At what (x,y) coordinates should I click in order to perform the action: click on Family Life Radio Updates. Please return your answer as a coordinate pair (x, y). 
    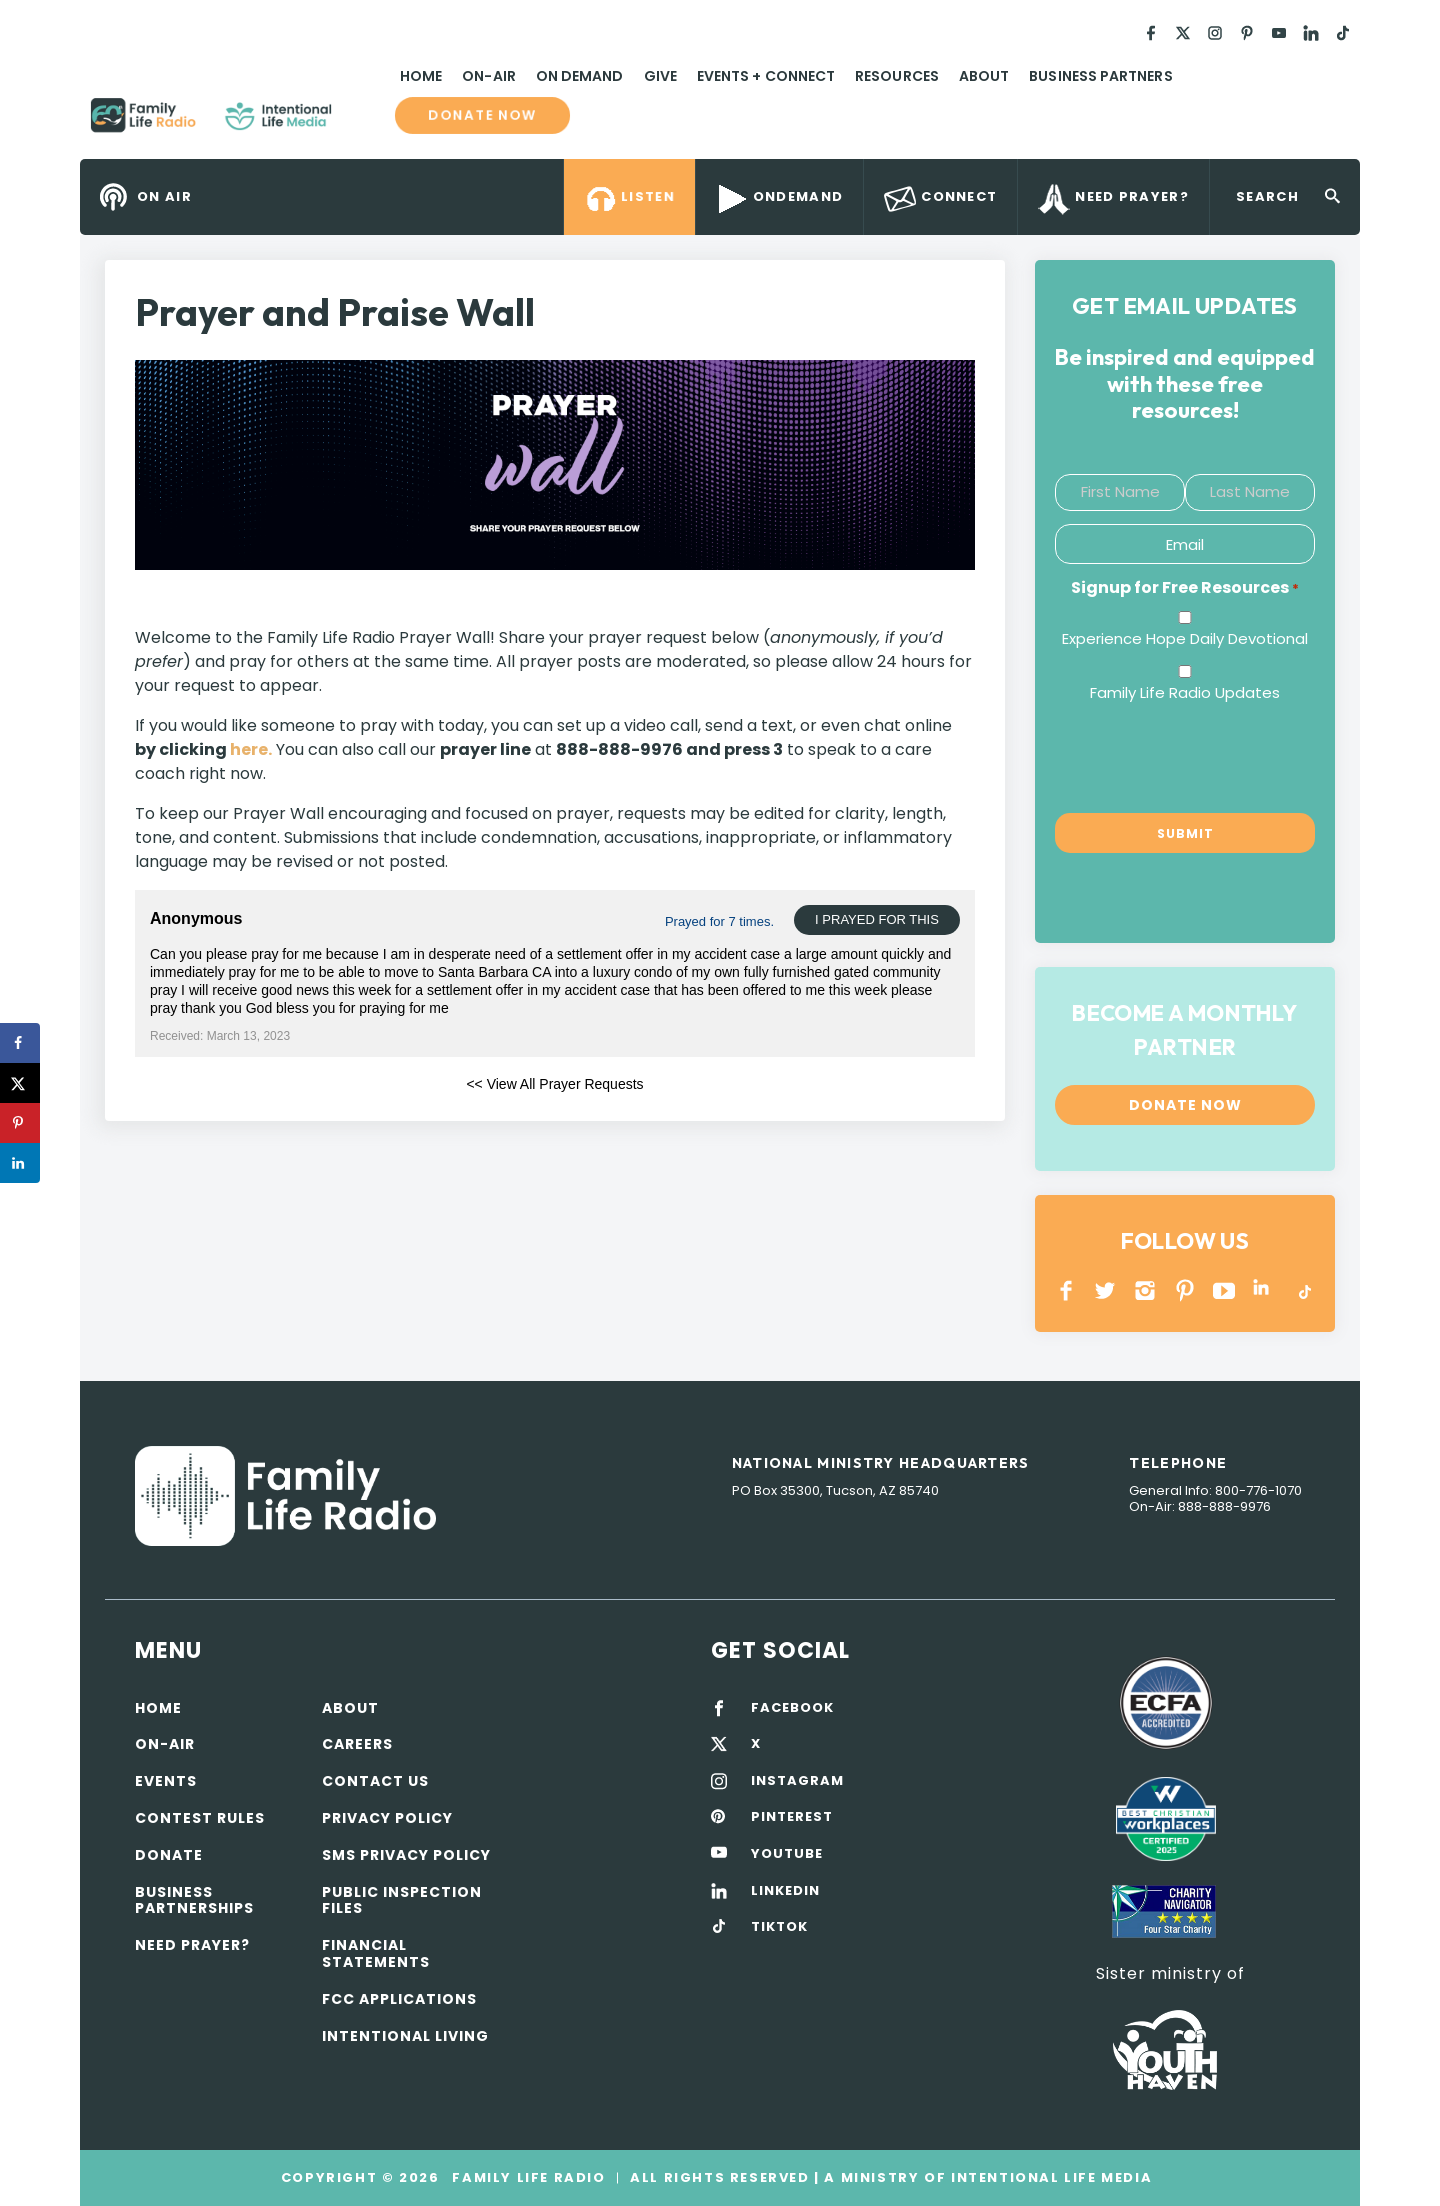
    Looking at the image, I should click on (1185, 692).